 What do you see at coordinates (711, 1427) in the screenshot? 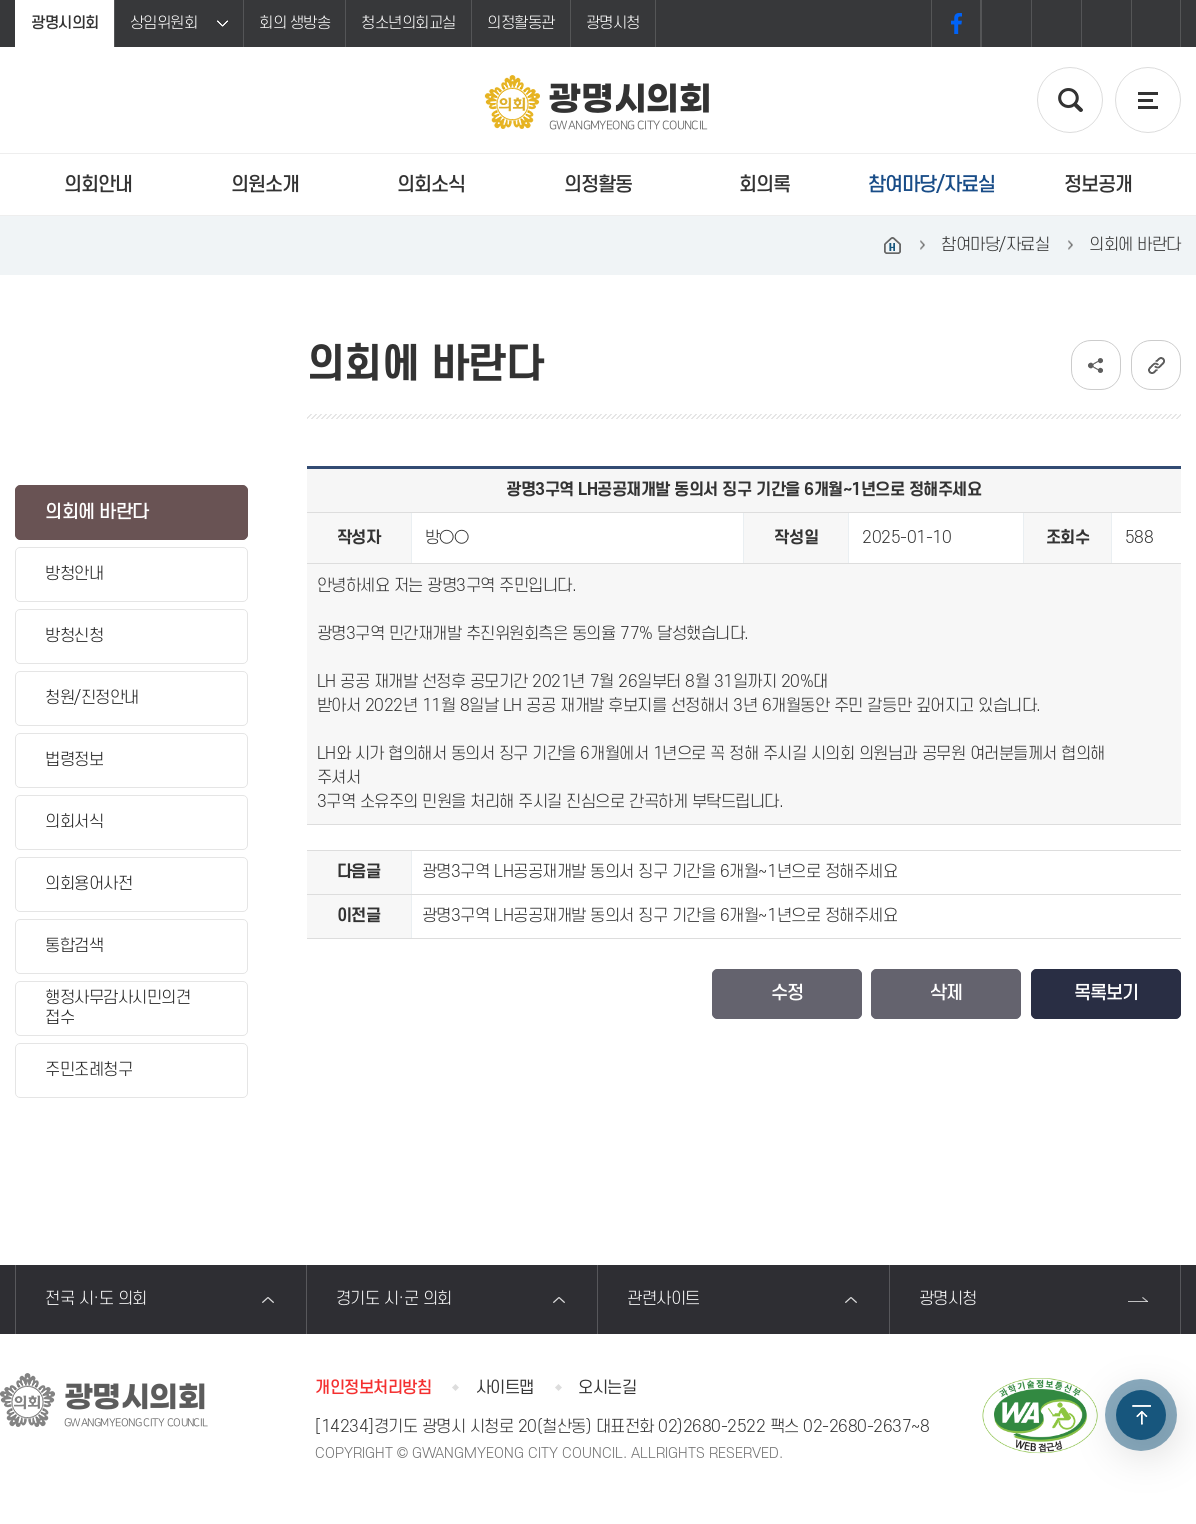
I see `02)2680-2522` at bounding box center [711, 1427].